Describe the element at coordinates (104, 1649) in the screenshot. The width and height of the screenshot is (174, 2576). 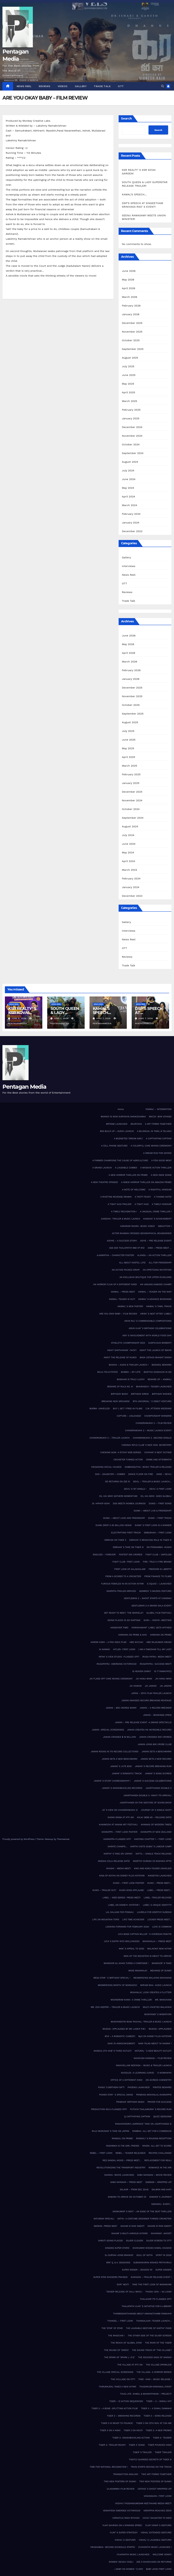
I see `HI NANNA!` at that location.